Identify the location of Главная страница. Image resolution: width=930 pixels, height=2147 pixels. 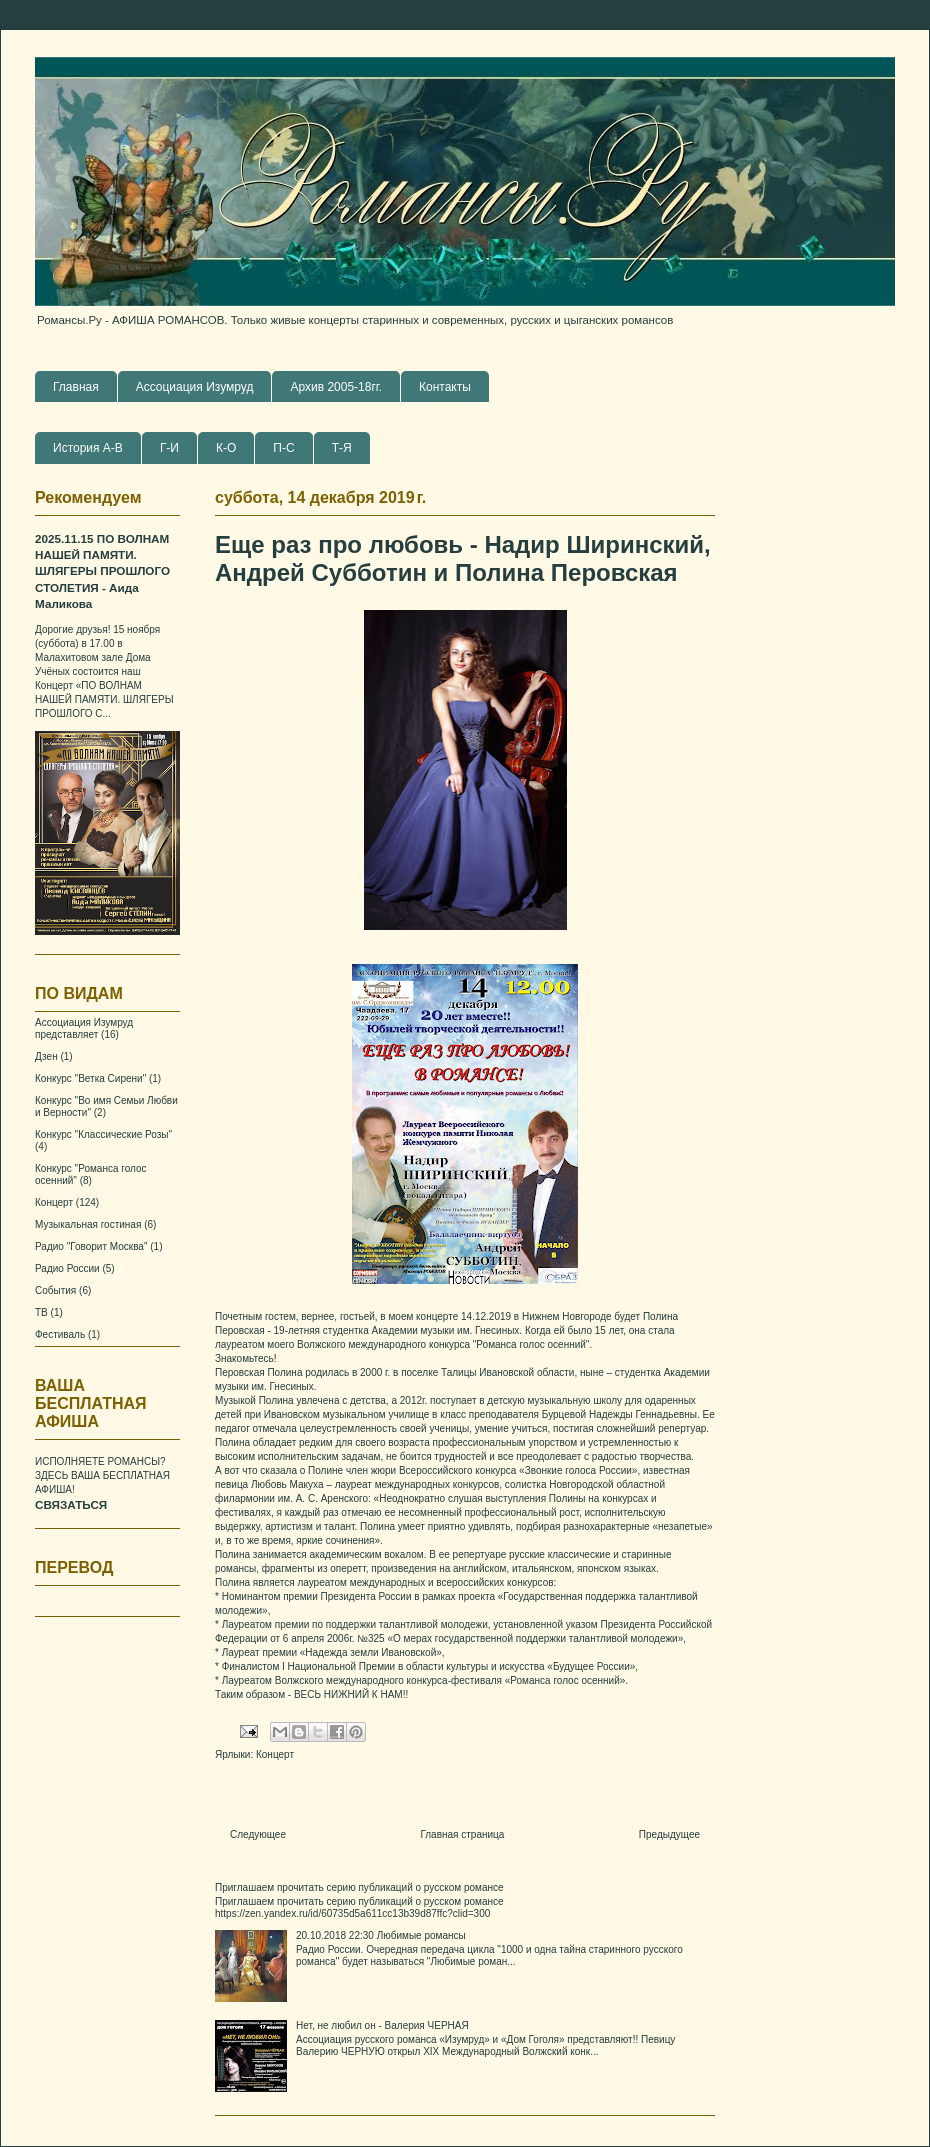
(462, 1834).